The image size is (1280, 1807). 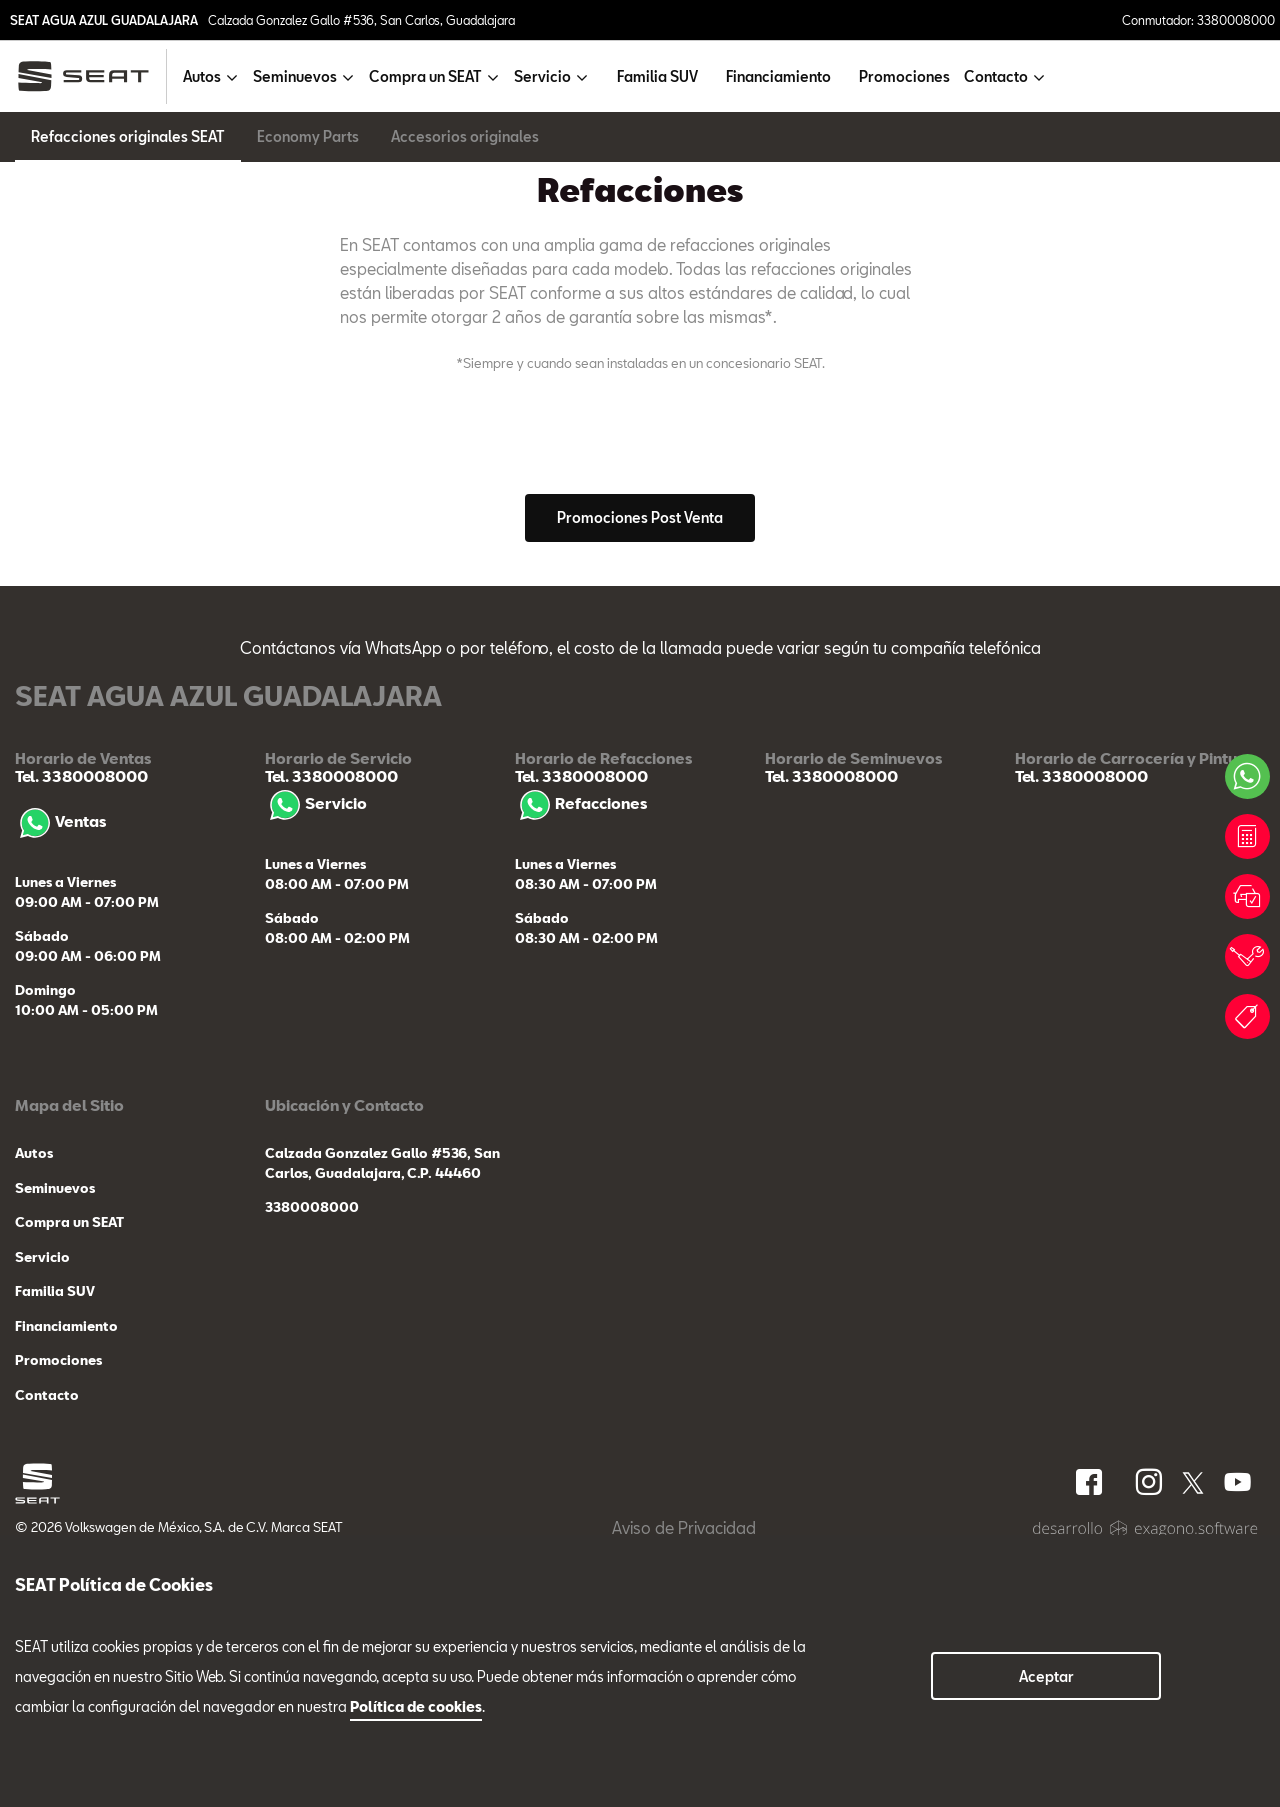 I want to click on Refacciones originales SEAT, so click(x=128, y=136).